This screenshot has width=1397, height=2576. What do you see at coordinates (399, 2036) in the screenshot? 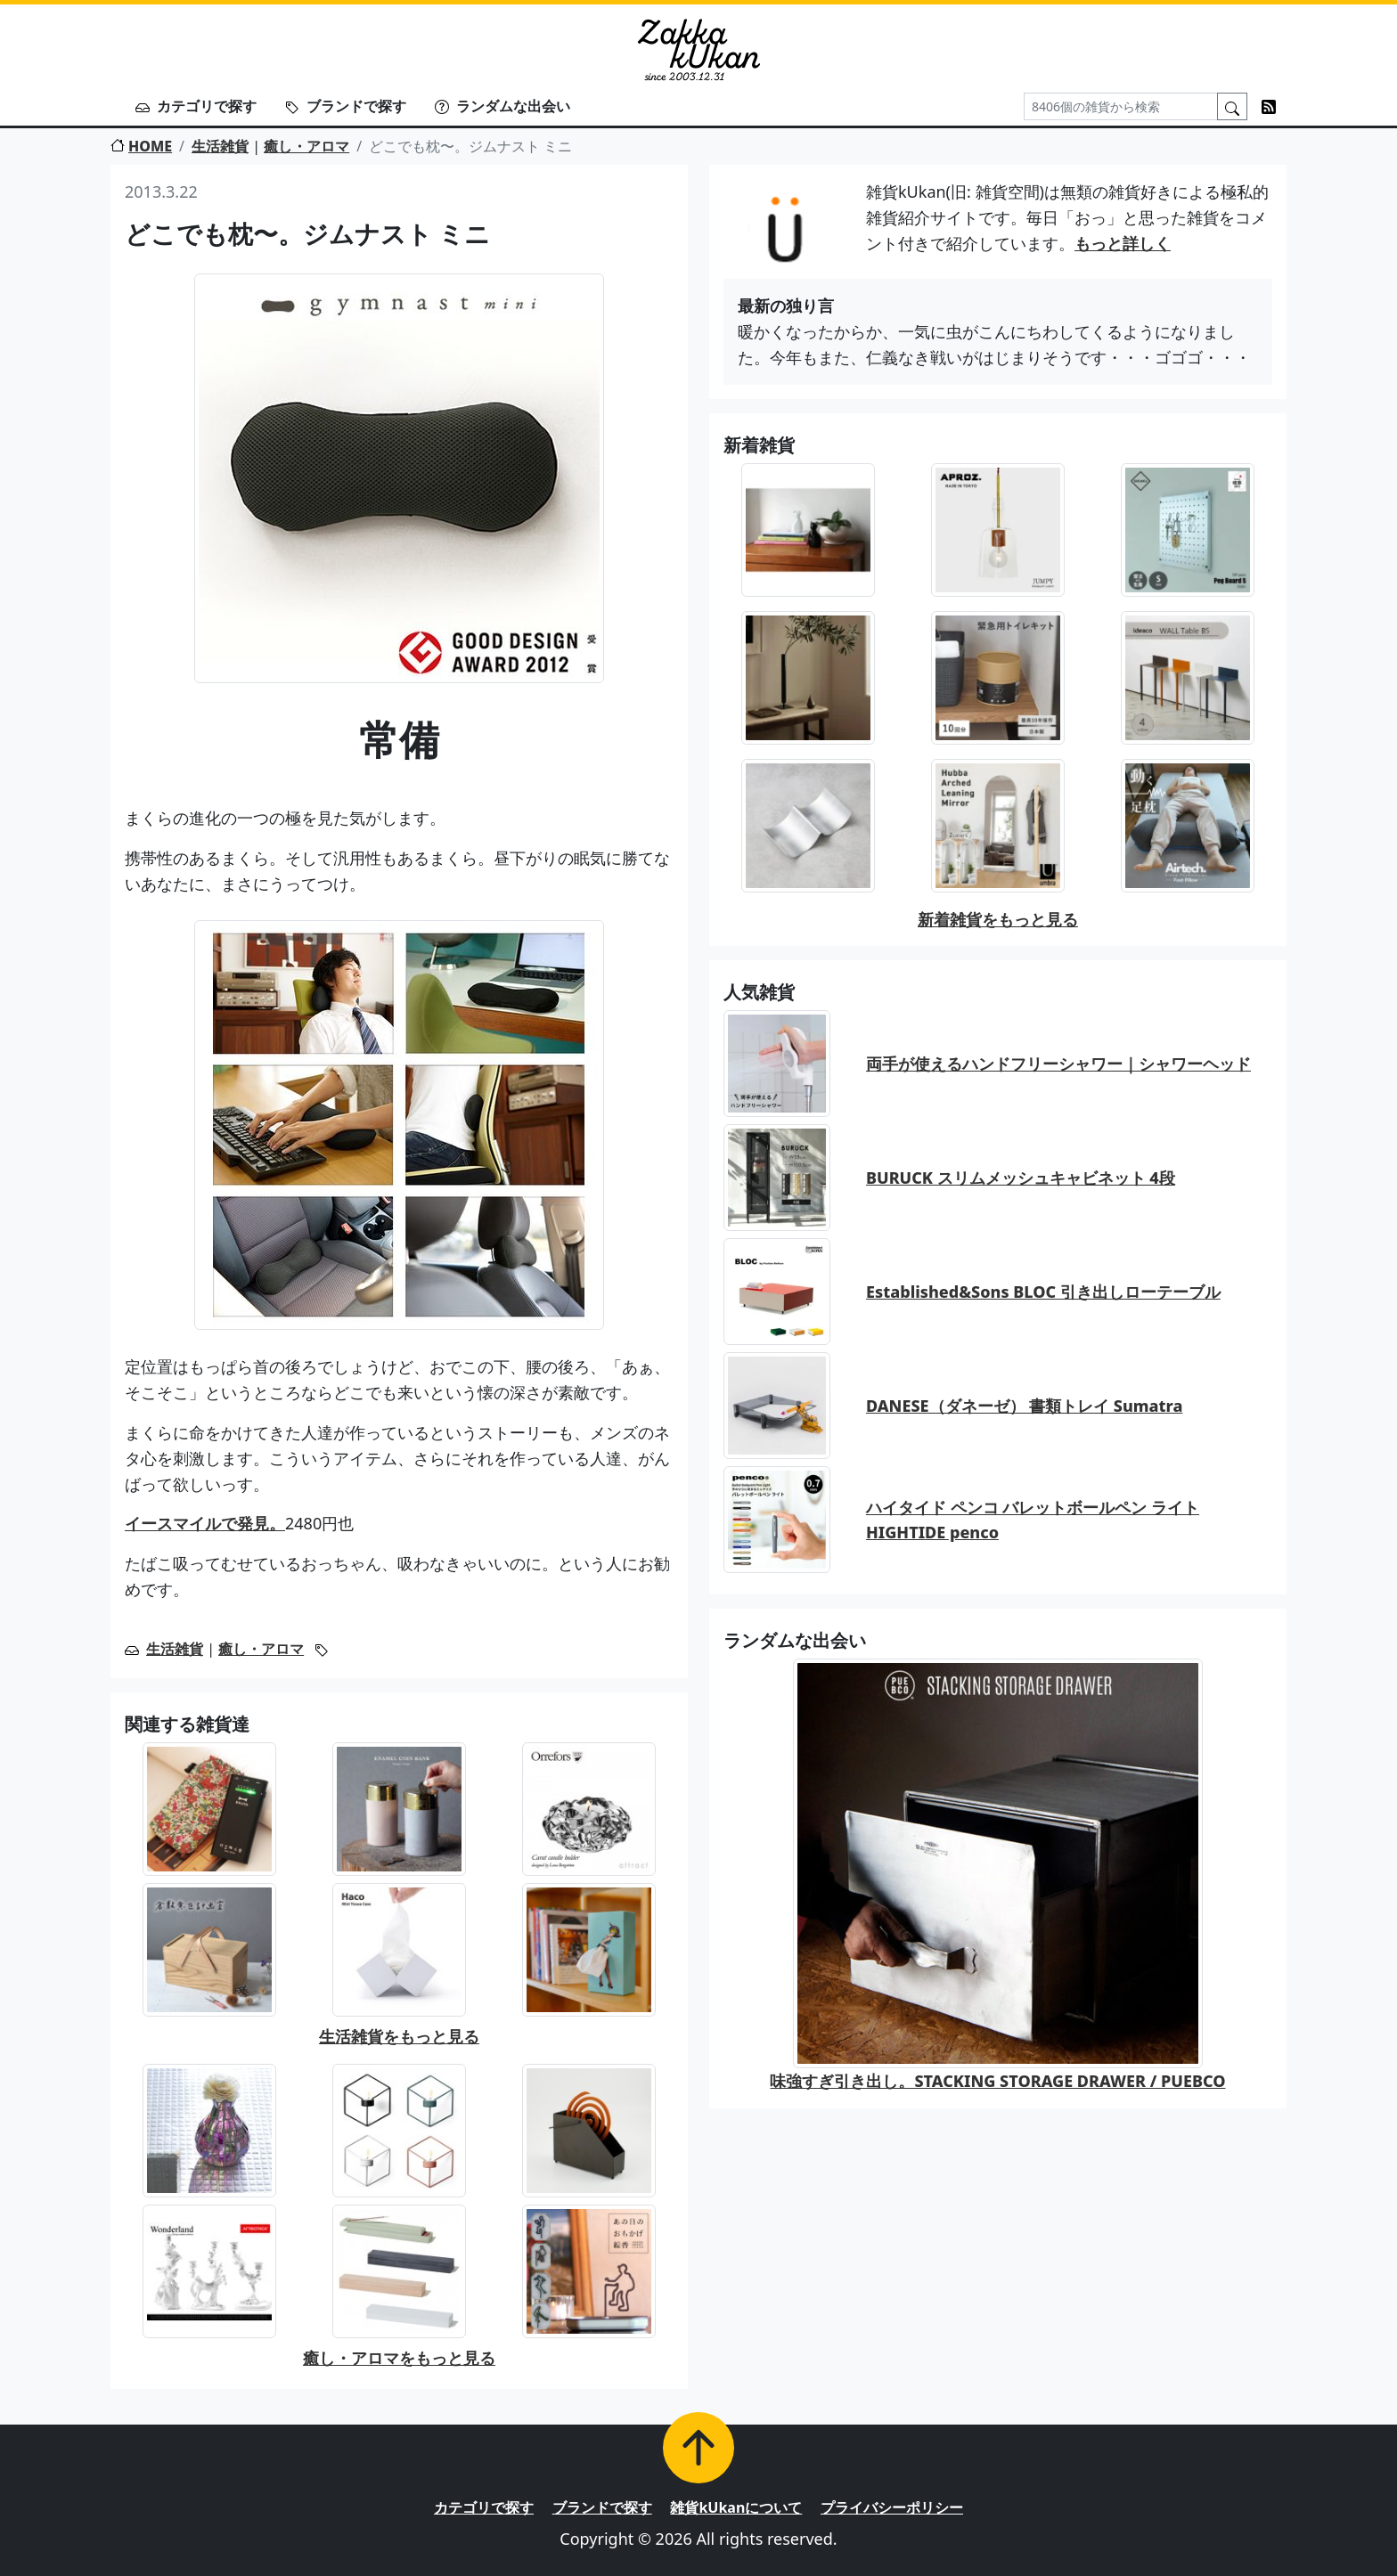
I see `生活雑貨をもっと見る` at bounding box center [399, 2036].